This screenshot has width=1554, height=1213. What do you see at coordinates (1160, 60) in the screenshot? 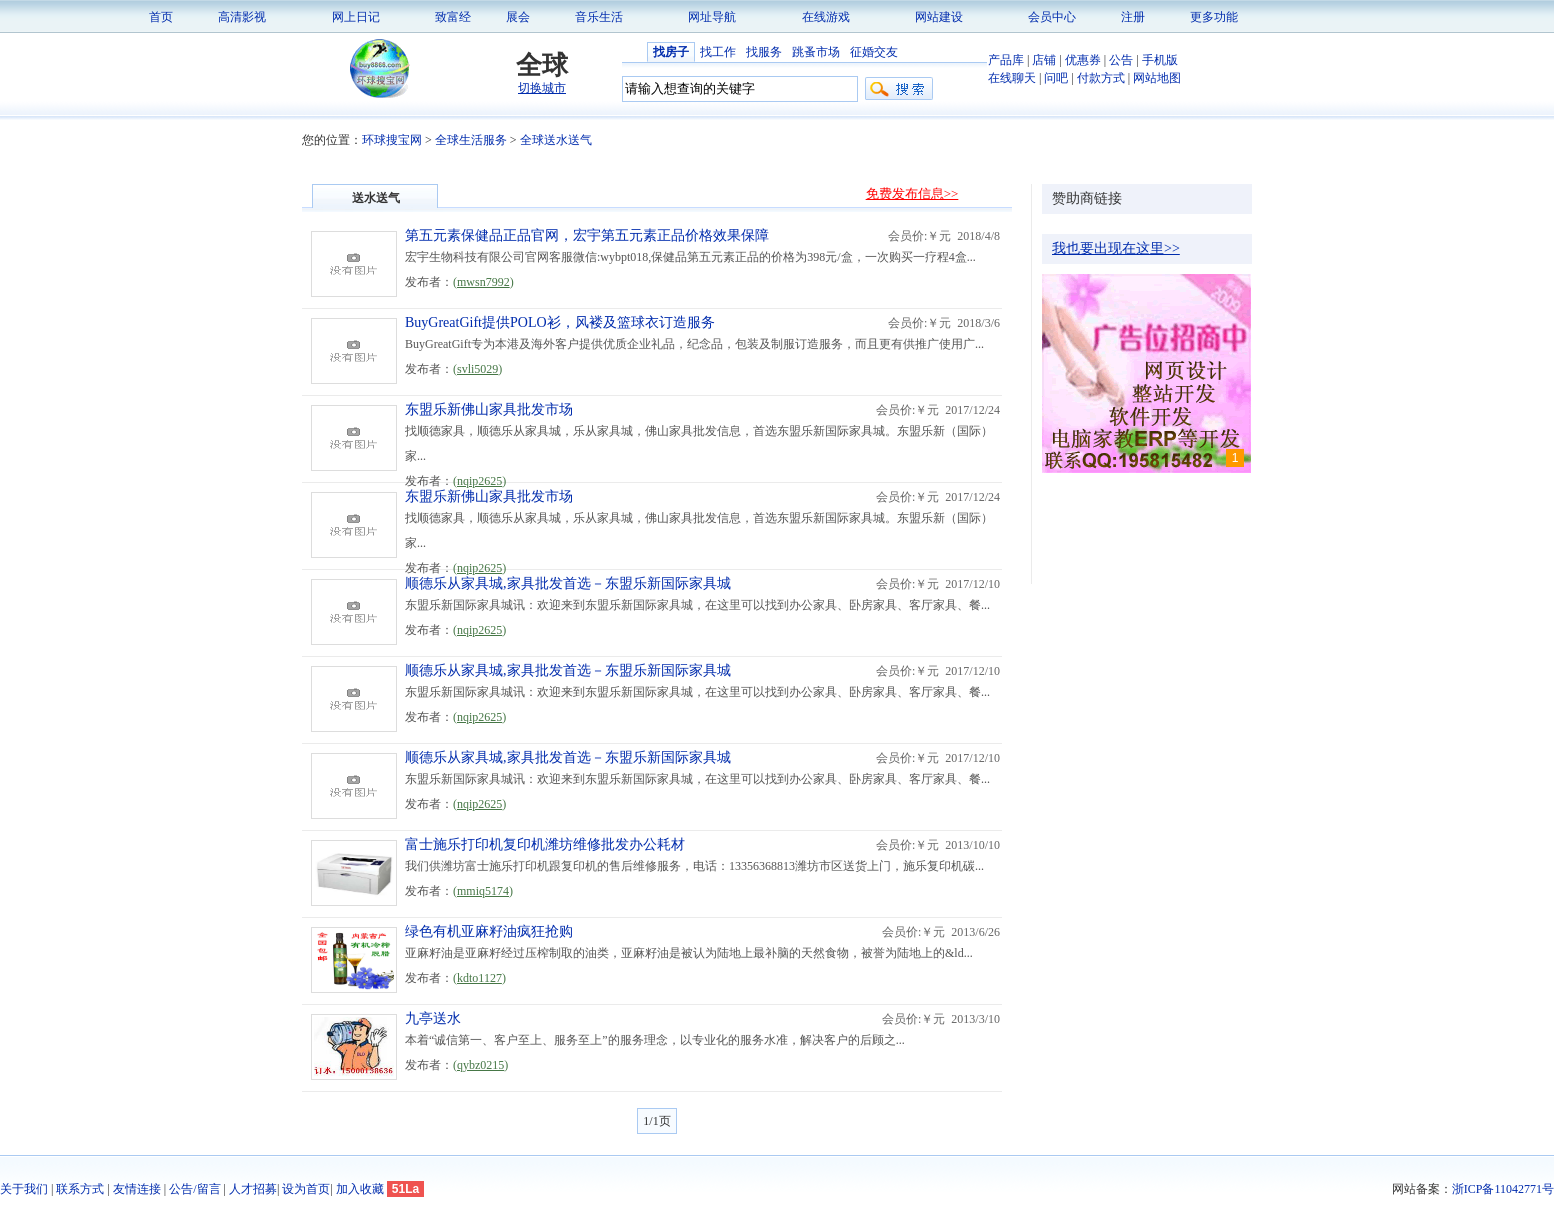
I see `手机版` at bounding box center [1160, 60].